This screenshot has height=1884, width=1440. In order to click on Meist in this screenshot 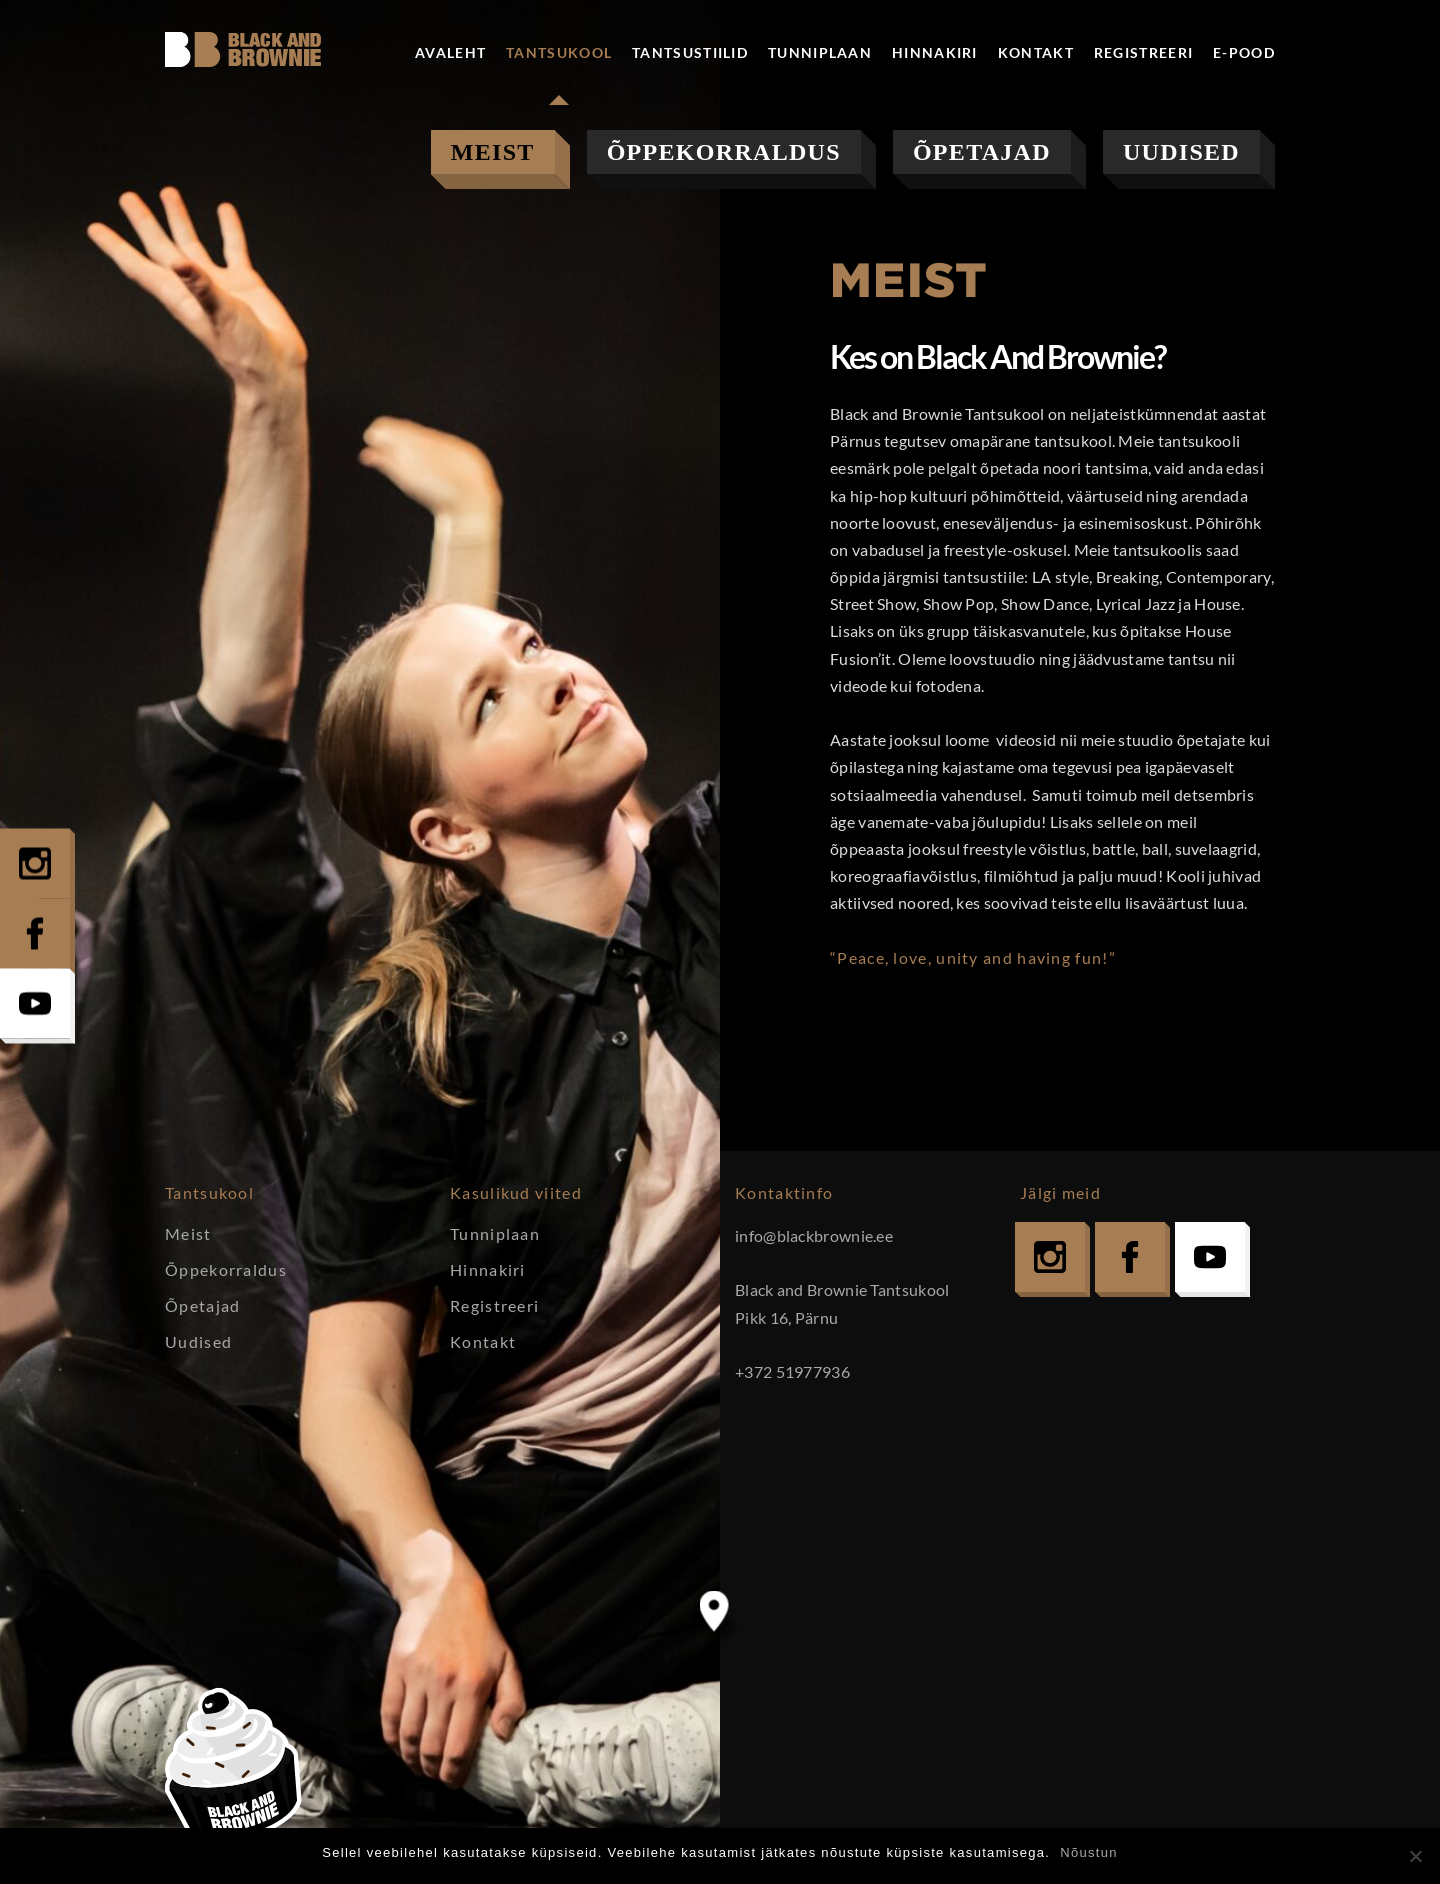, I will do `click(493, 152)`.